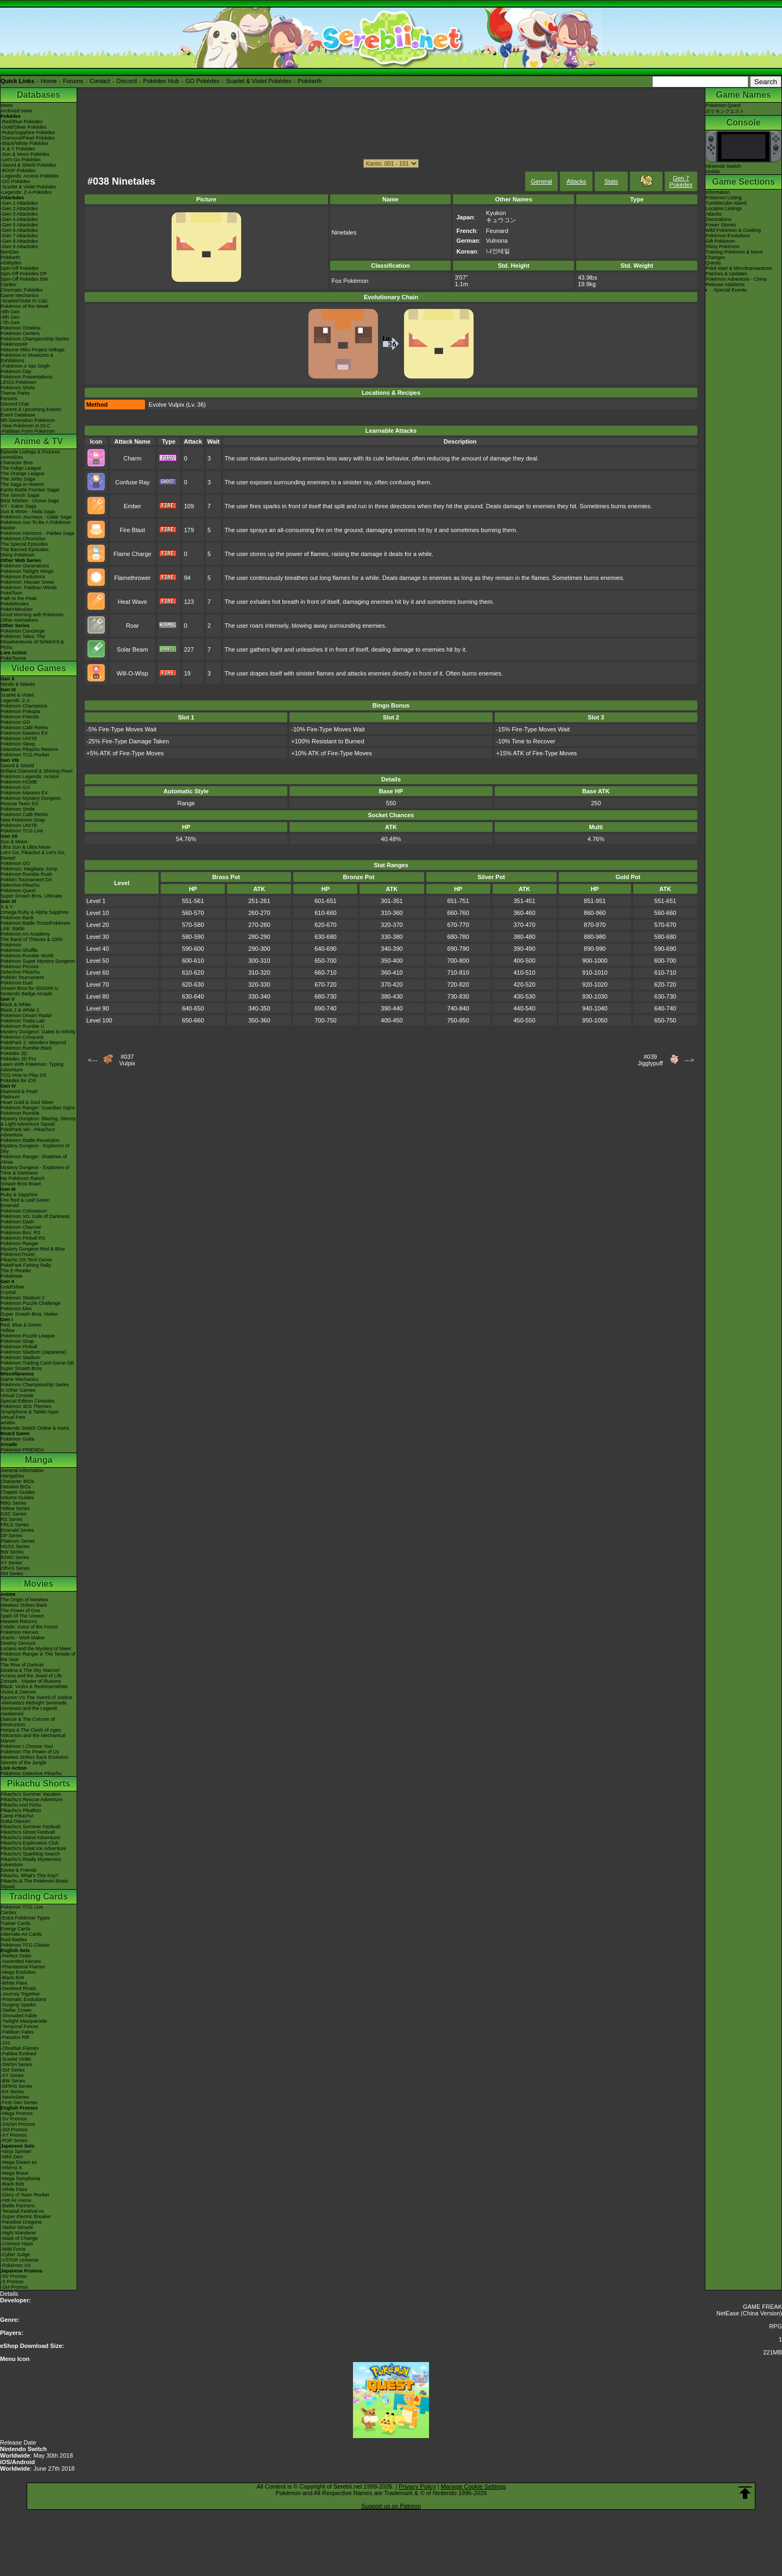 The width and height of the screenshot is (782, 2576). I want to click on PokéMinutes, so click(15, 604).